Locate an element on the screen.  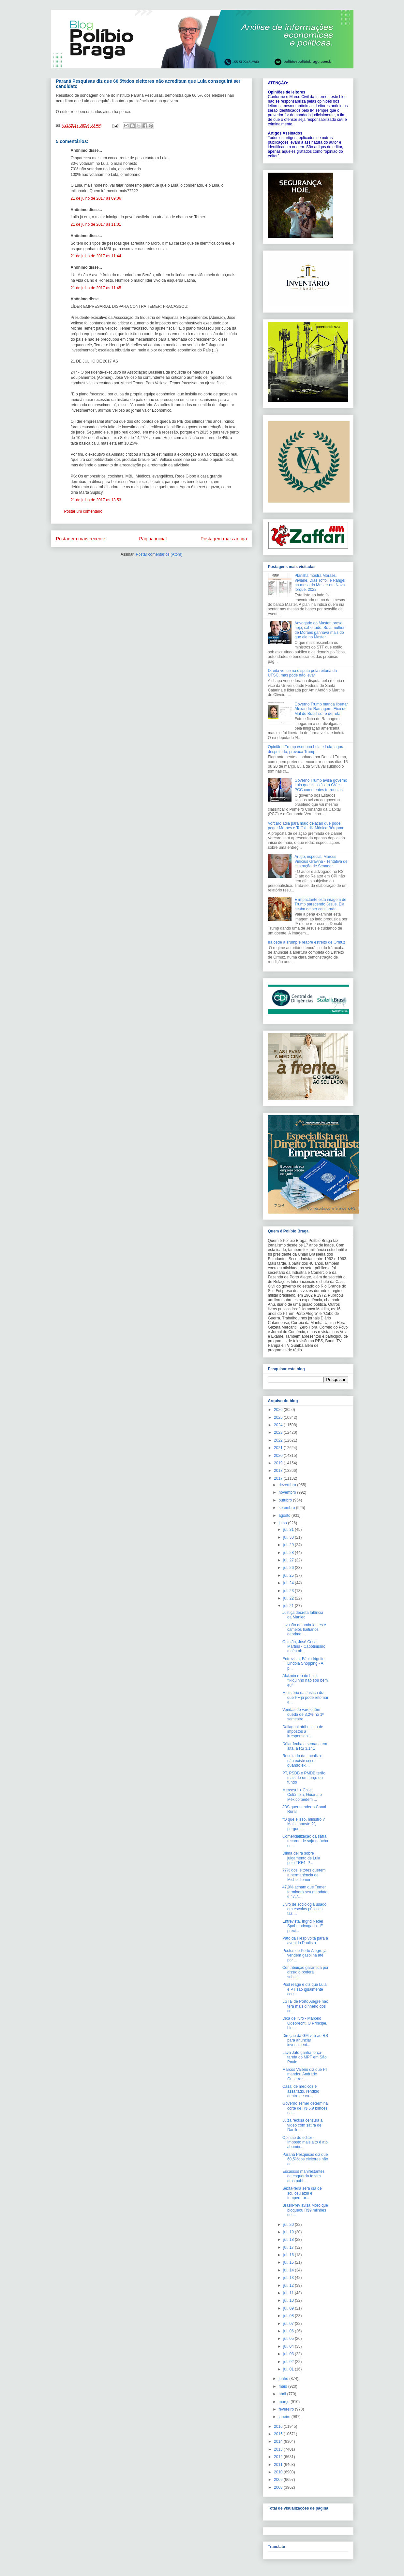
Marcos Valério diz que PT mandou Andrade Gutierrez... is located at coordinates (305, 2074).